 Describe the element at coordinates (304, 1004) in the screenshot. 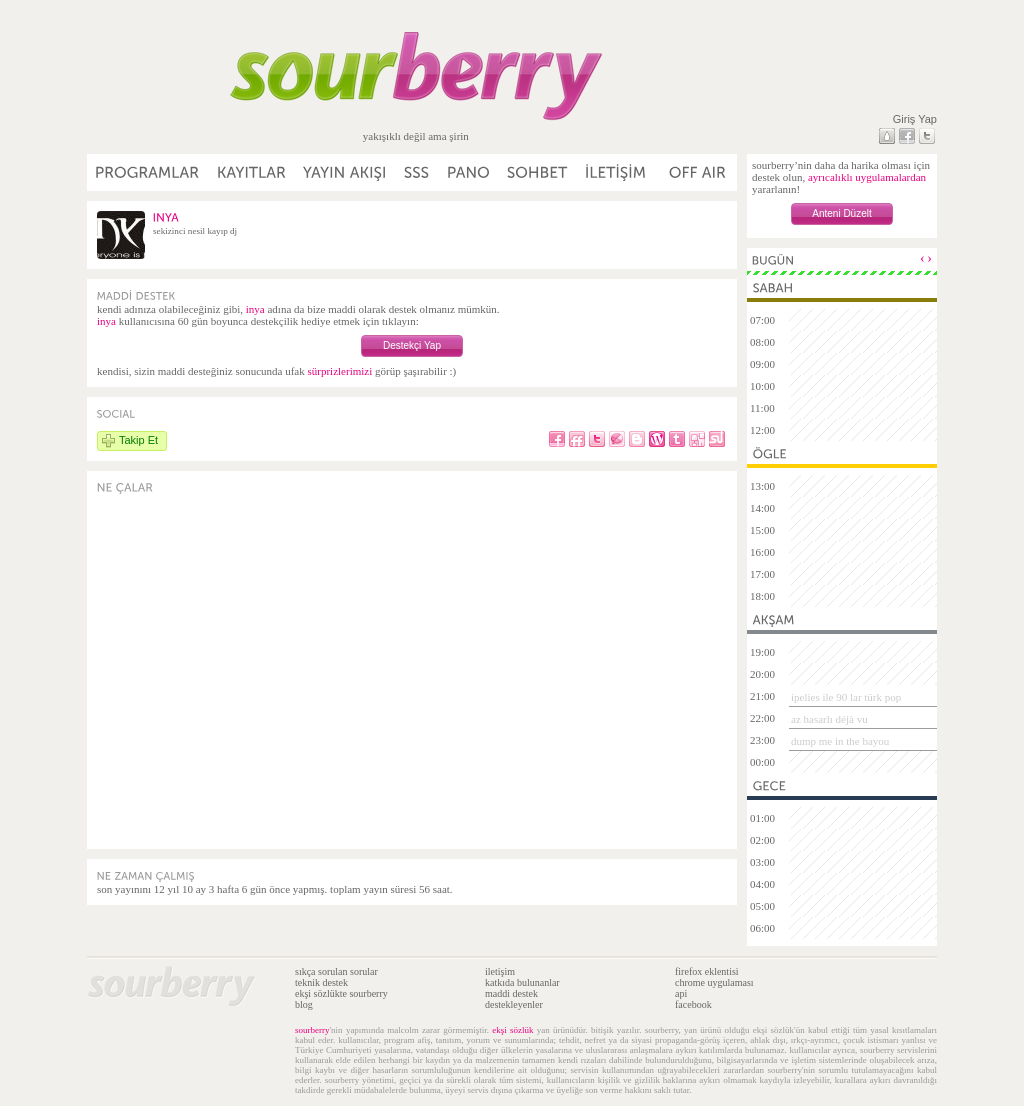

I see `blog` at that location.